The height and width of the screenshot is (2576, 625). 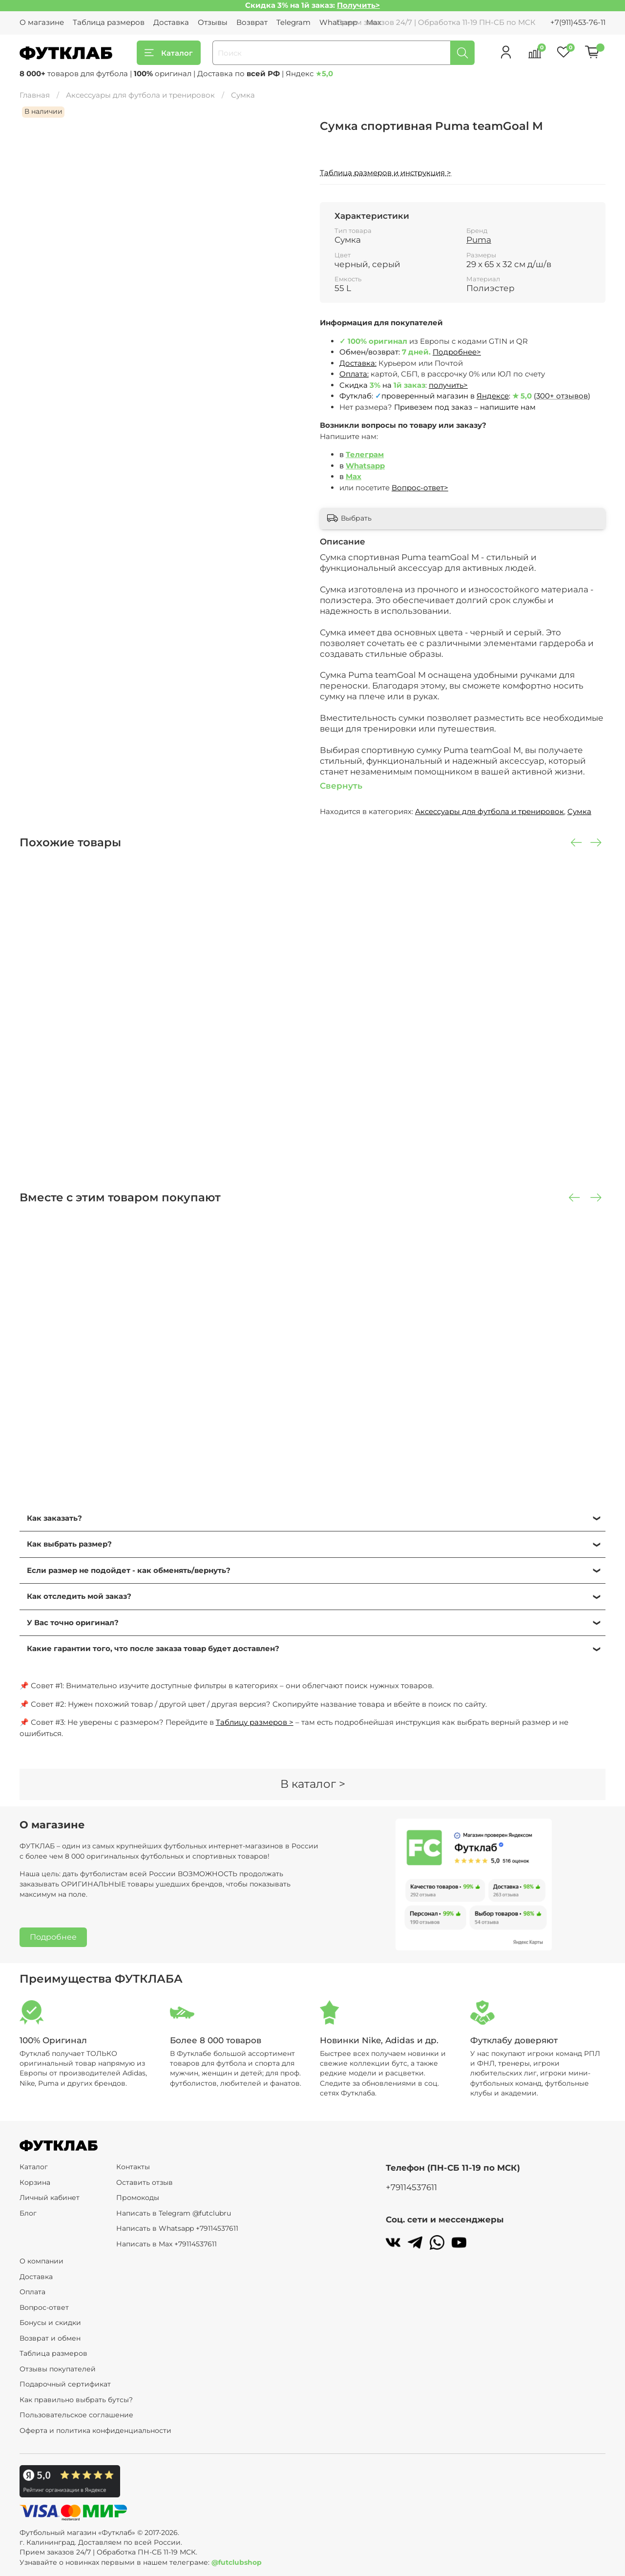 I want to click on Сумка, so click(x=243, y=95).